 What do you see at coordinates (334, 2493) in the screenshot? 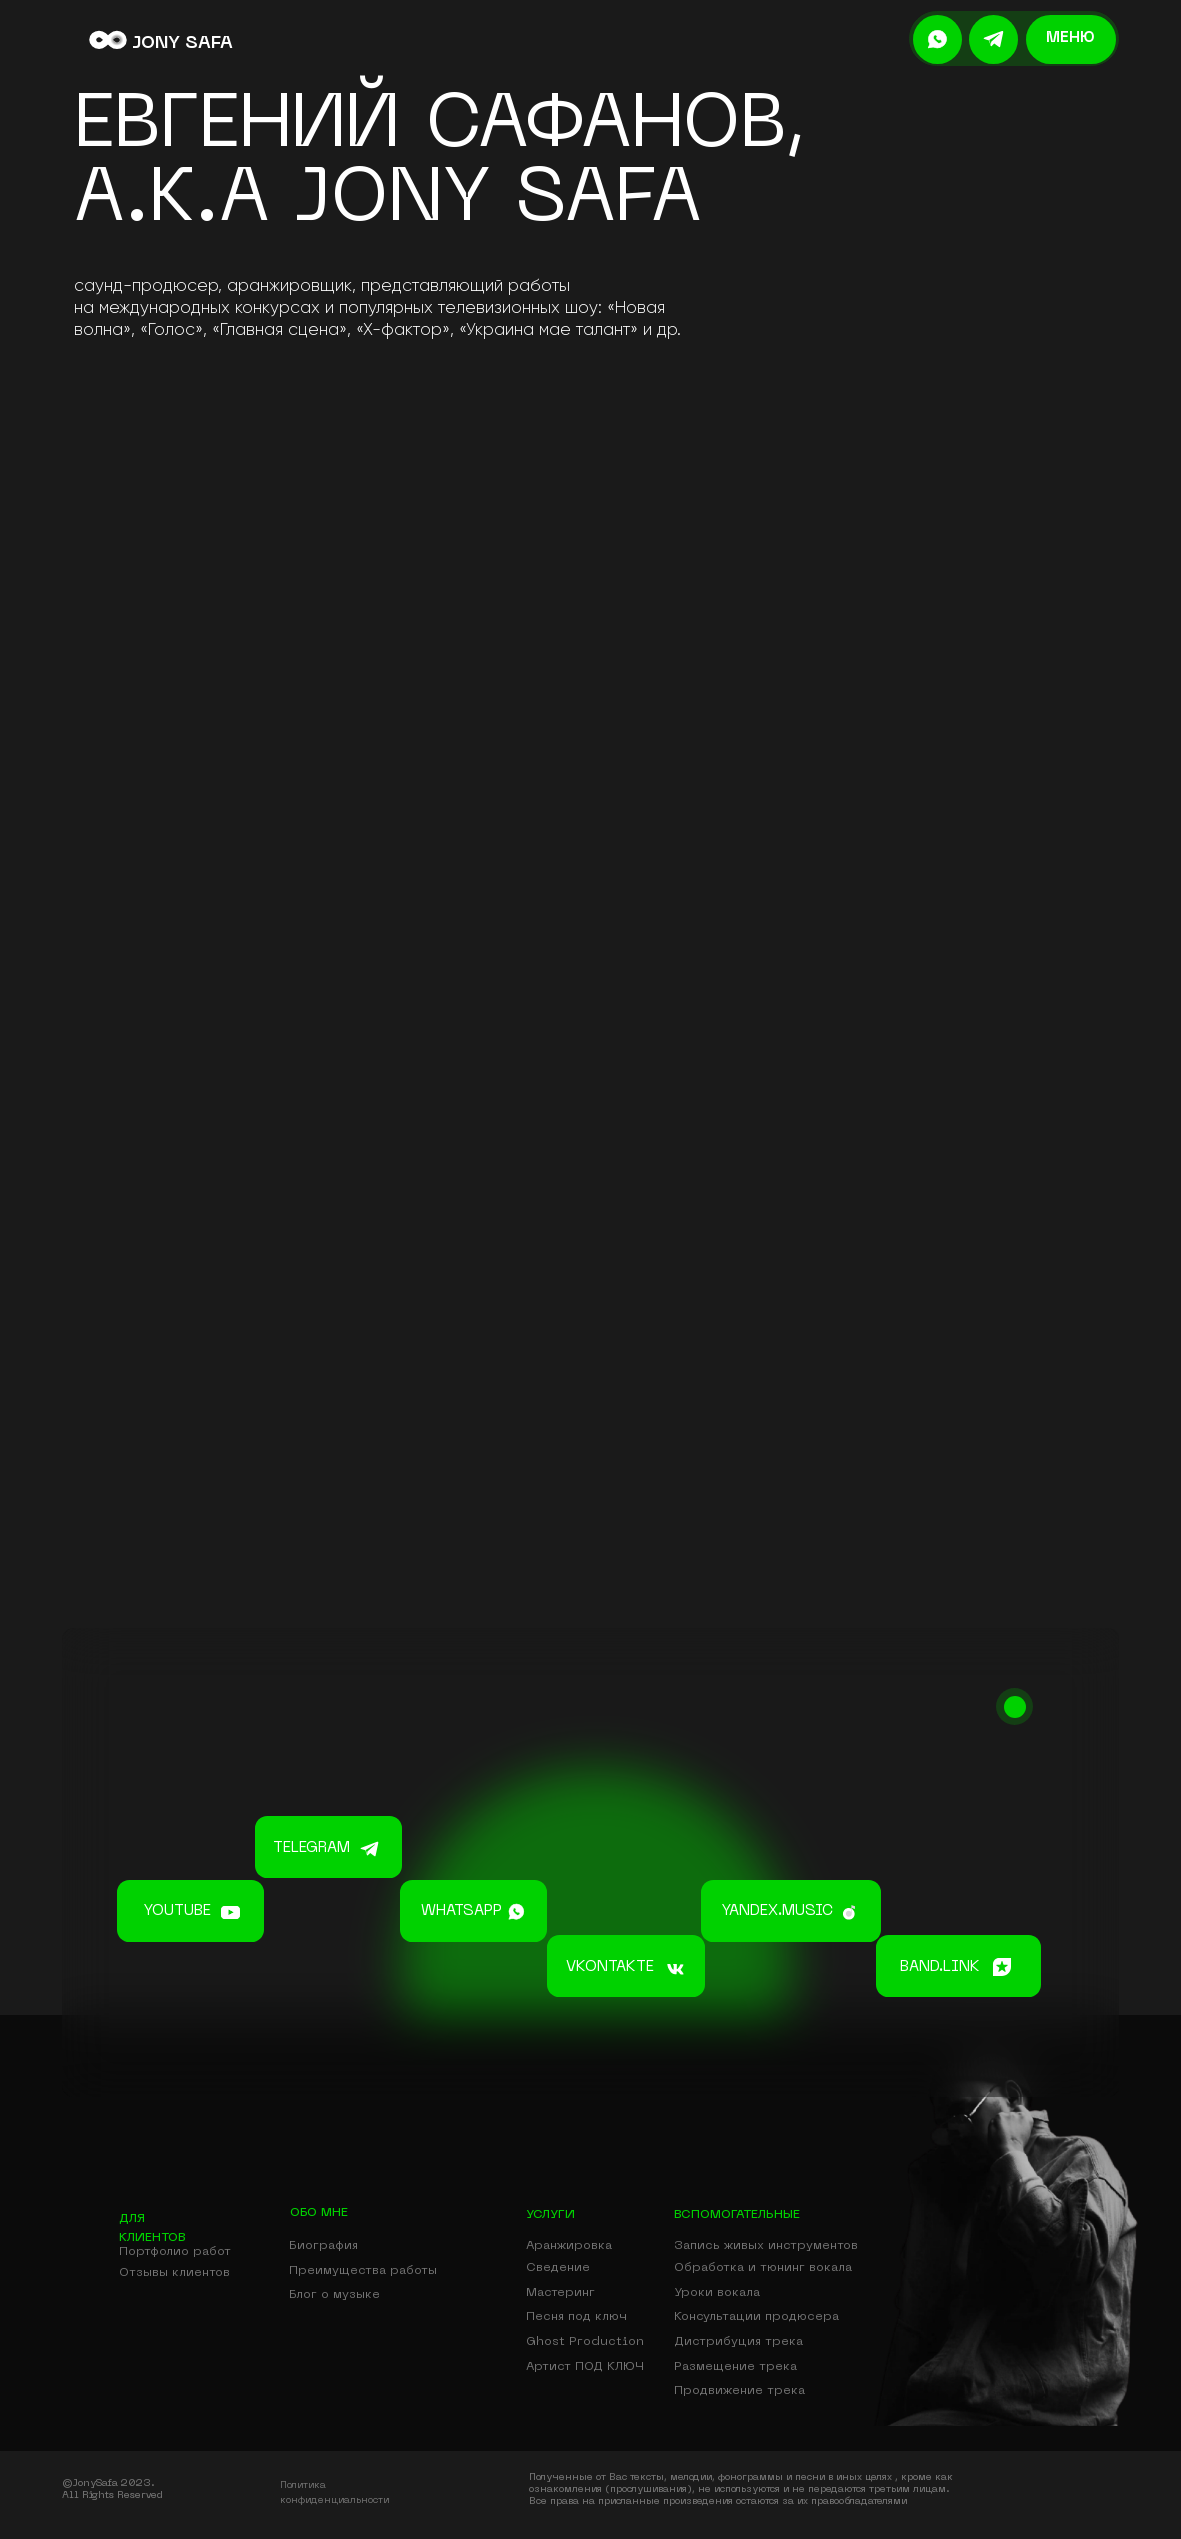
I see `Политика конфиденциальности` at bounding box center [334, 2493].